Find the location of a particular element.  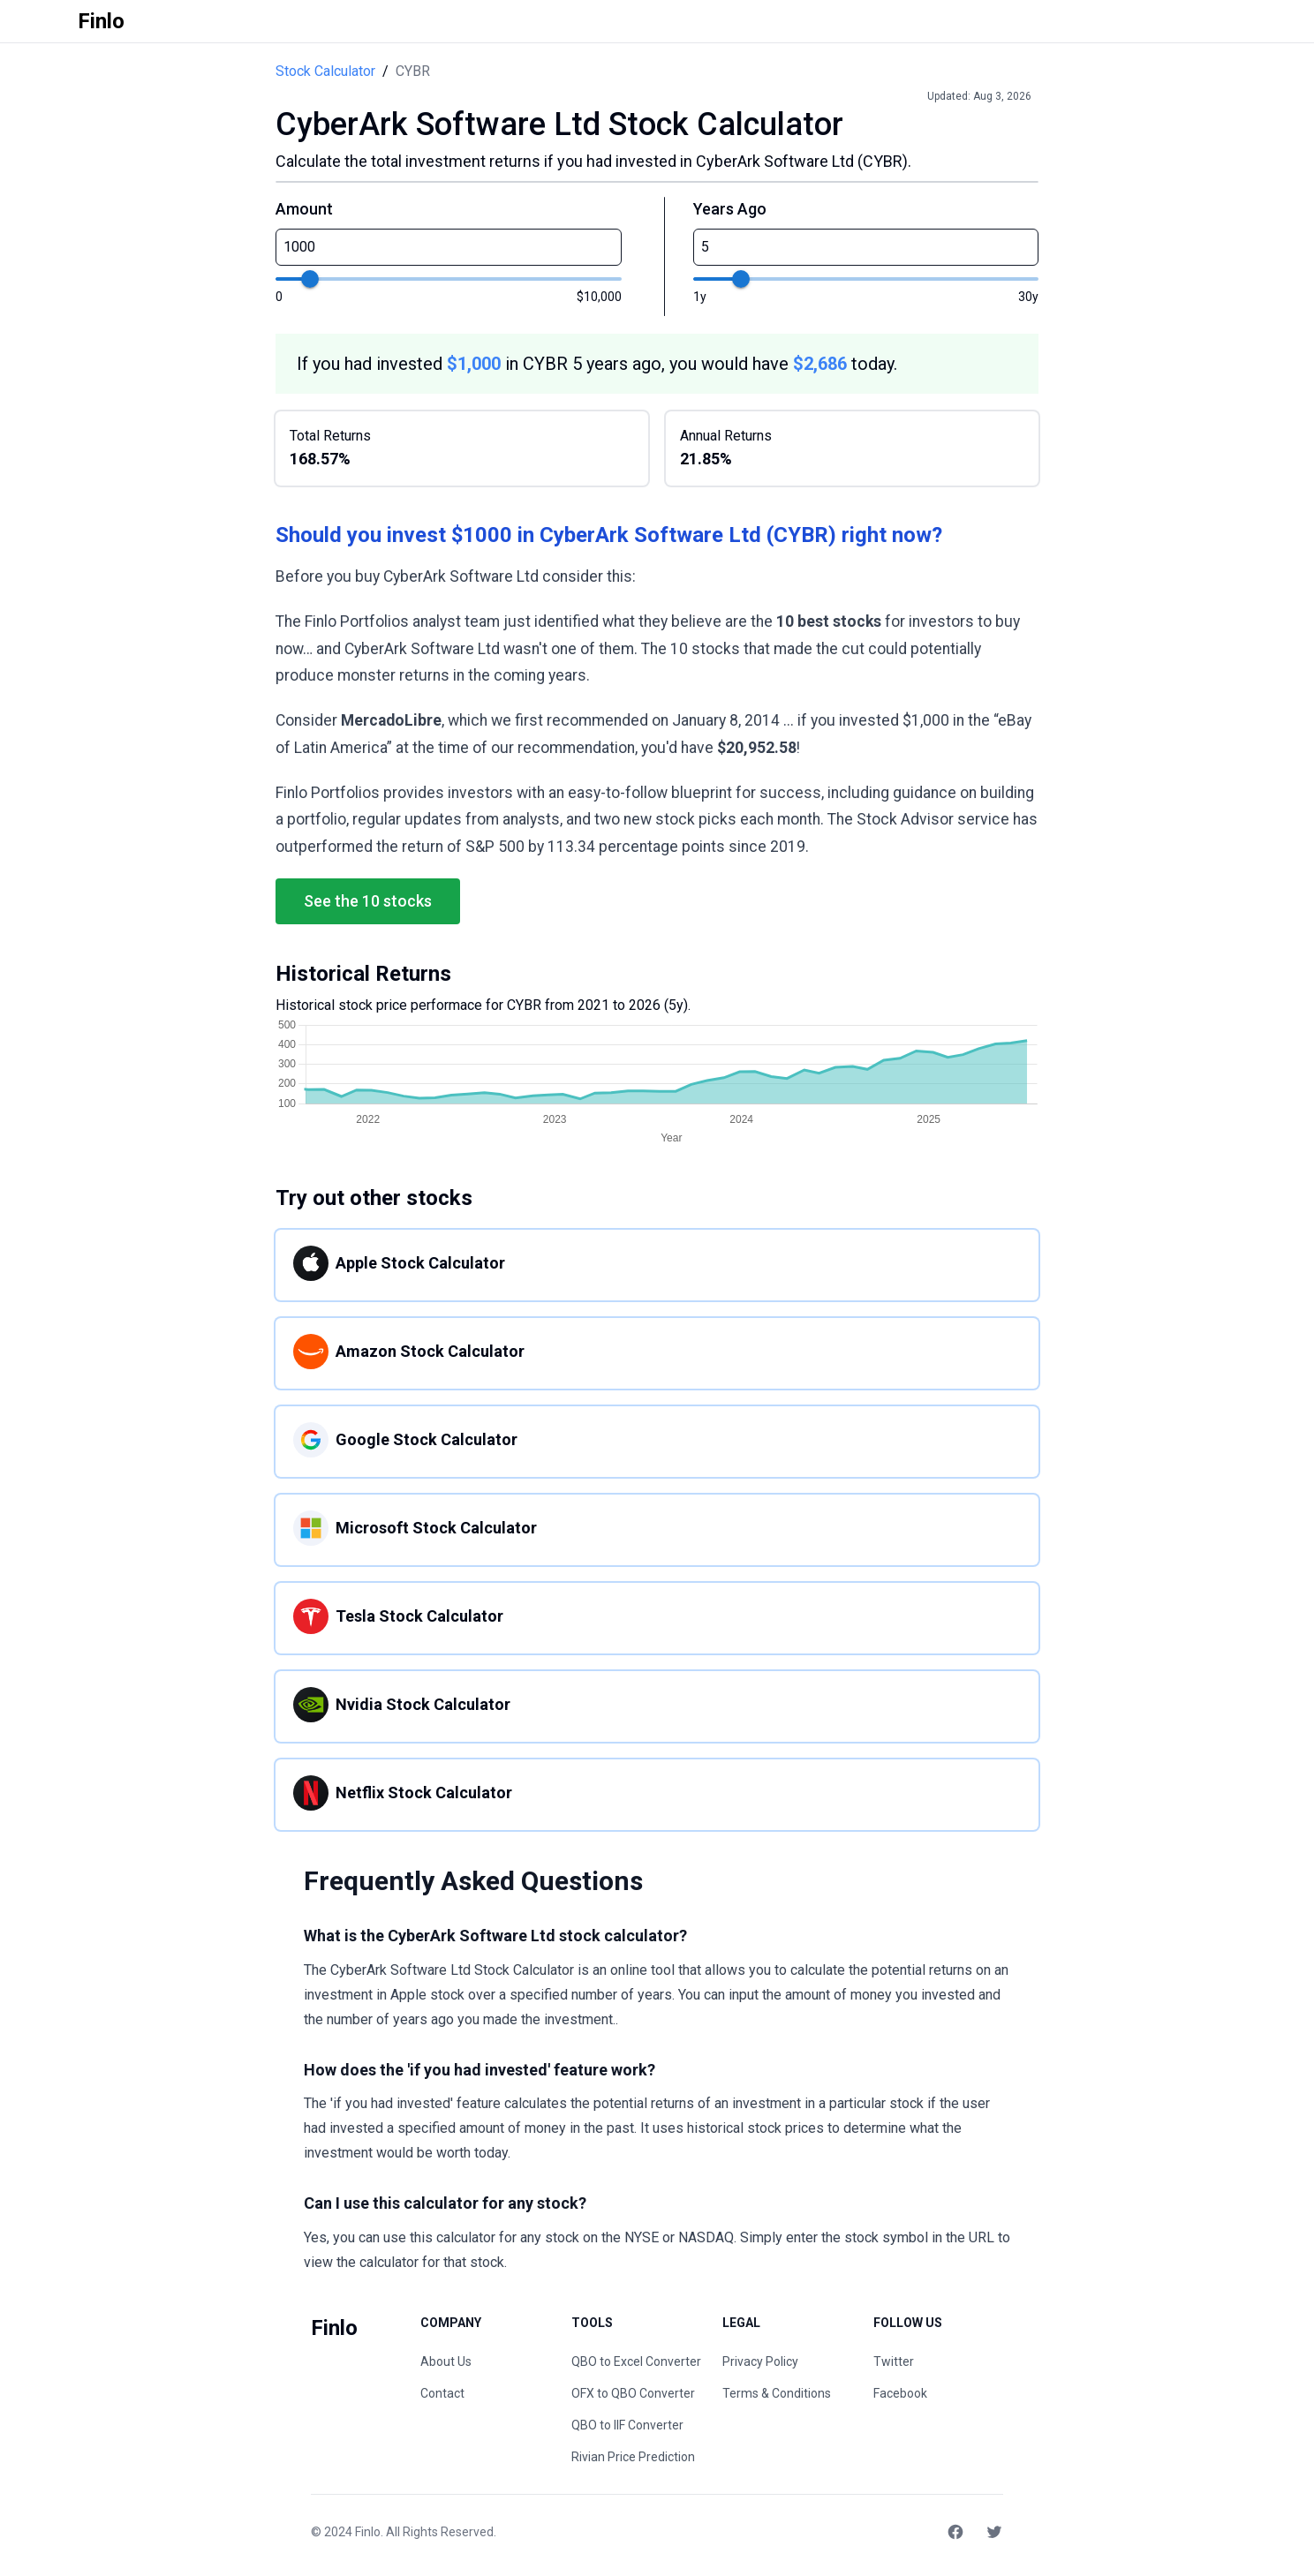

Finlo is located at coordinates (368, 2532).